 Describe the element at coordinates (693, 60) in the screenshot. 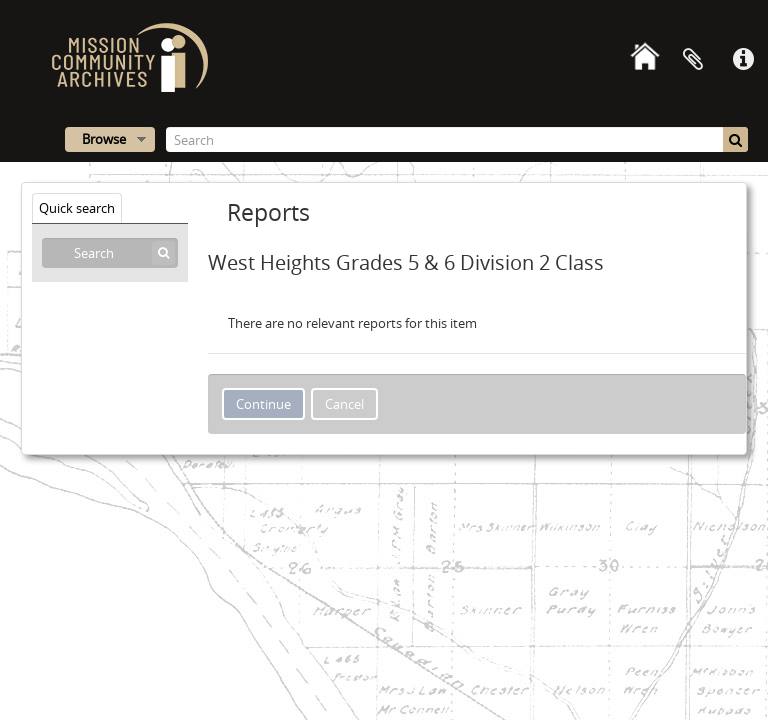

I see `Clipboard` at that location.